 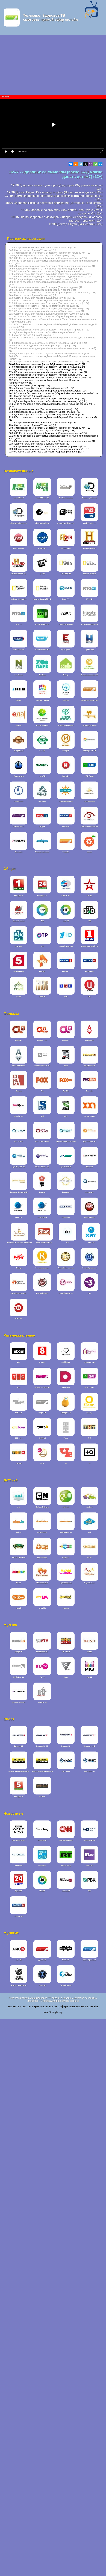 I want to click on viju Explore, so click(x=65, y=649).